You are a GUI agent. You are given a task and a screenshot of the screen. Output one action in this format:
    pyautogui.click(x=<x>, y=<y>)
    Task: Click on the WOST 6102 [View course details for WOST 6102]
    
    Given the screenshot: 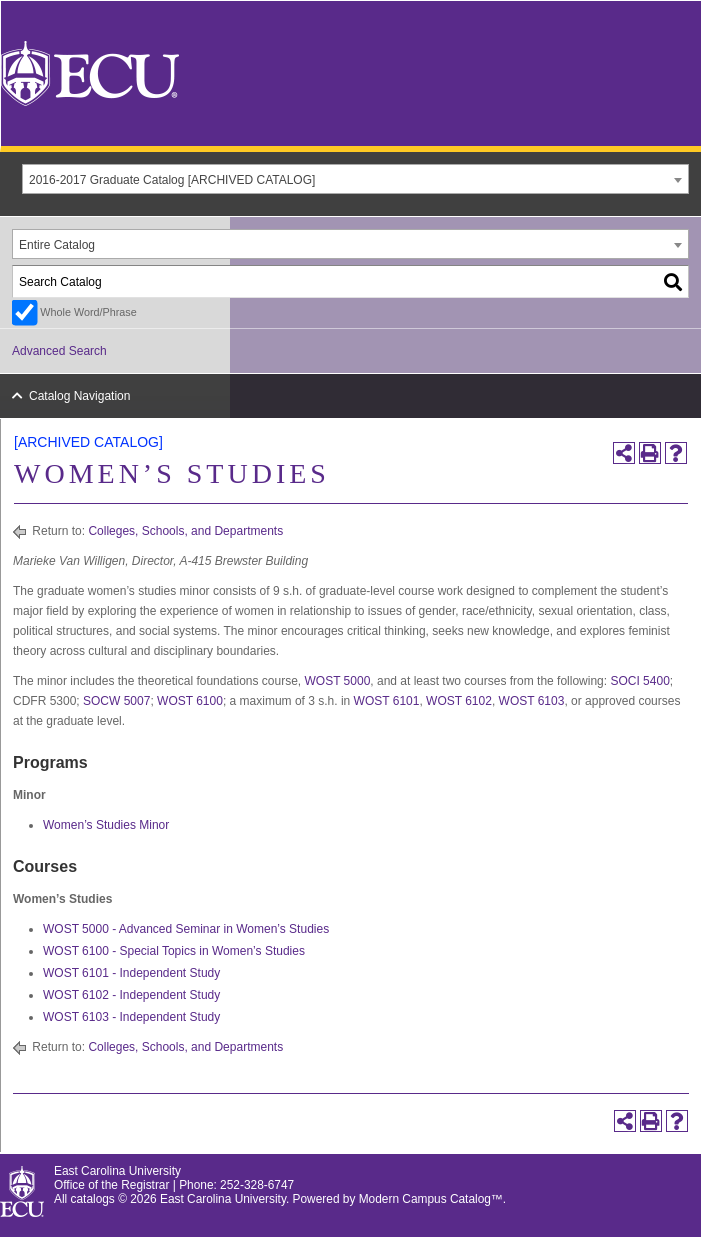 What is the action you would take?
    pyautogui.click(x=459, y=701)
    